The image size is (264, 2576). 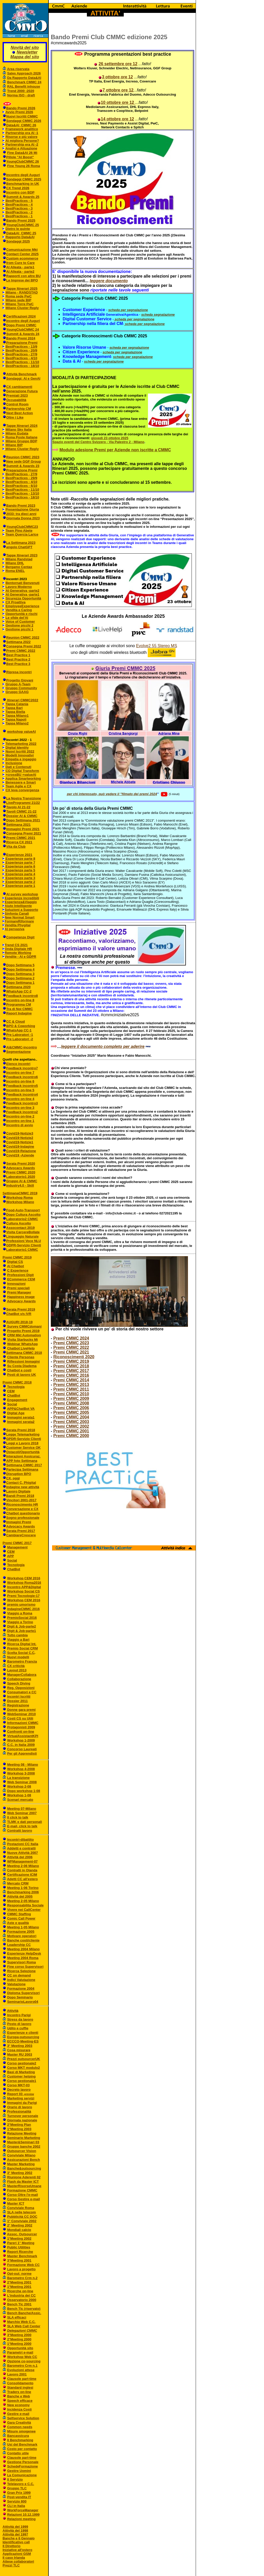 I want to click on AI Alleata - parte2, so click(x=20, y=271).